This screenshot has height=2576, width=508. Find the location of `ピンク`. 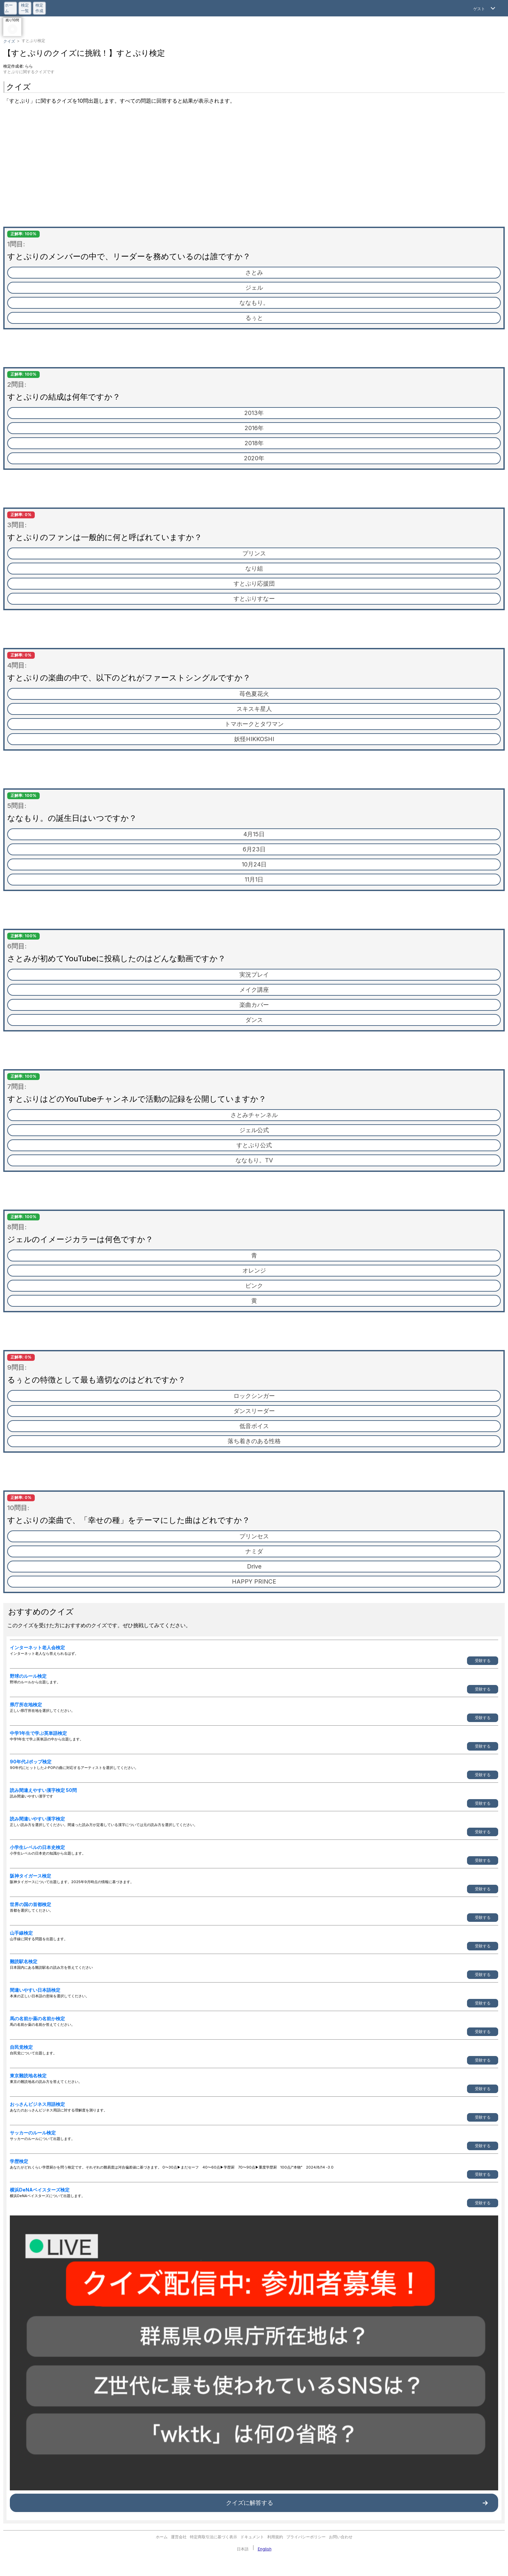

ピンク is located at coordinates (254, 1285).